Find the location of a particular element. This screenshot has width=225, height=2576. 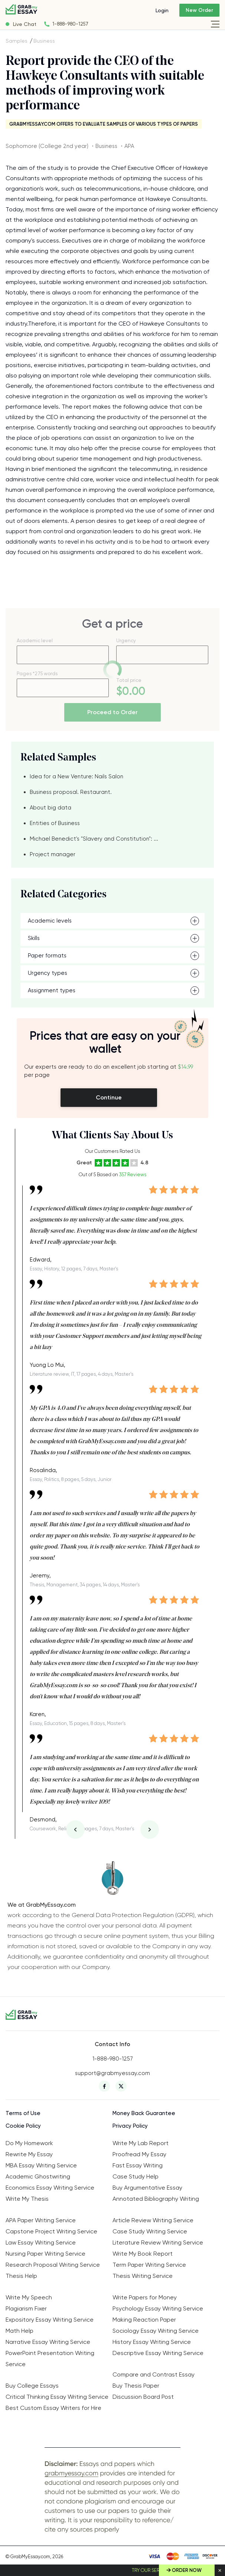

Cookie Policy is located at coordinates (23, 2126).